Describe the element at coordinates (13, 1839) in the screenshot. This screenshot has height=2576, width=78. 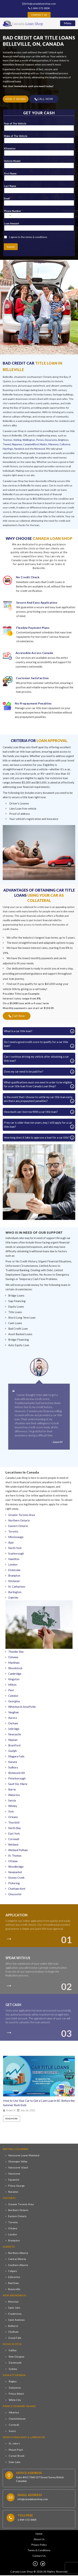
I see `Cornwall` at that location.